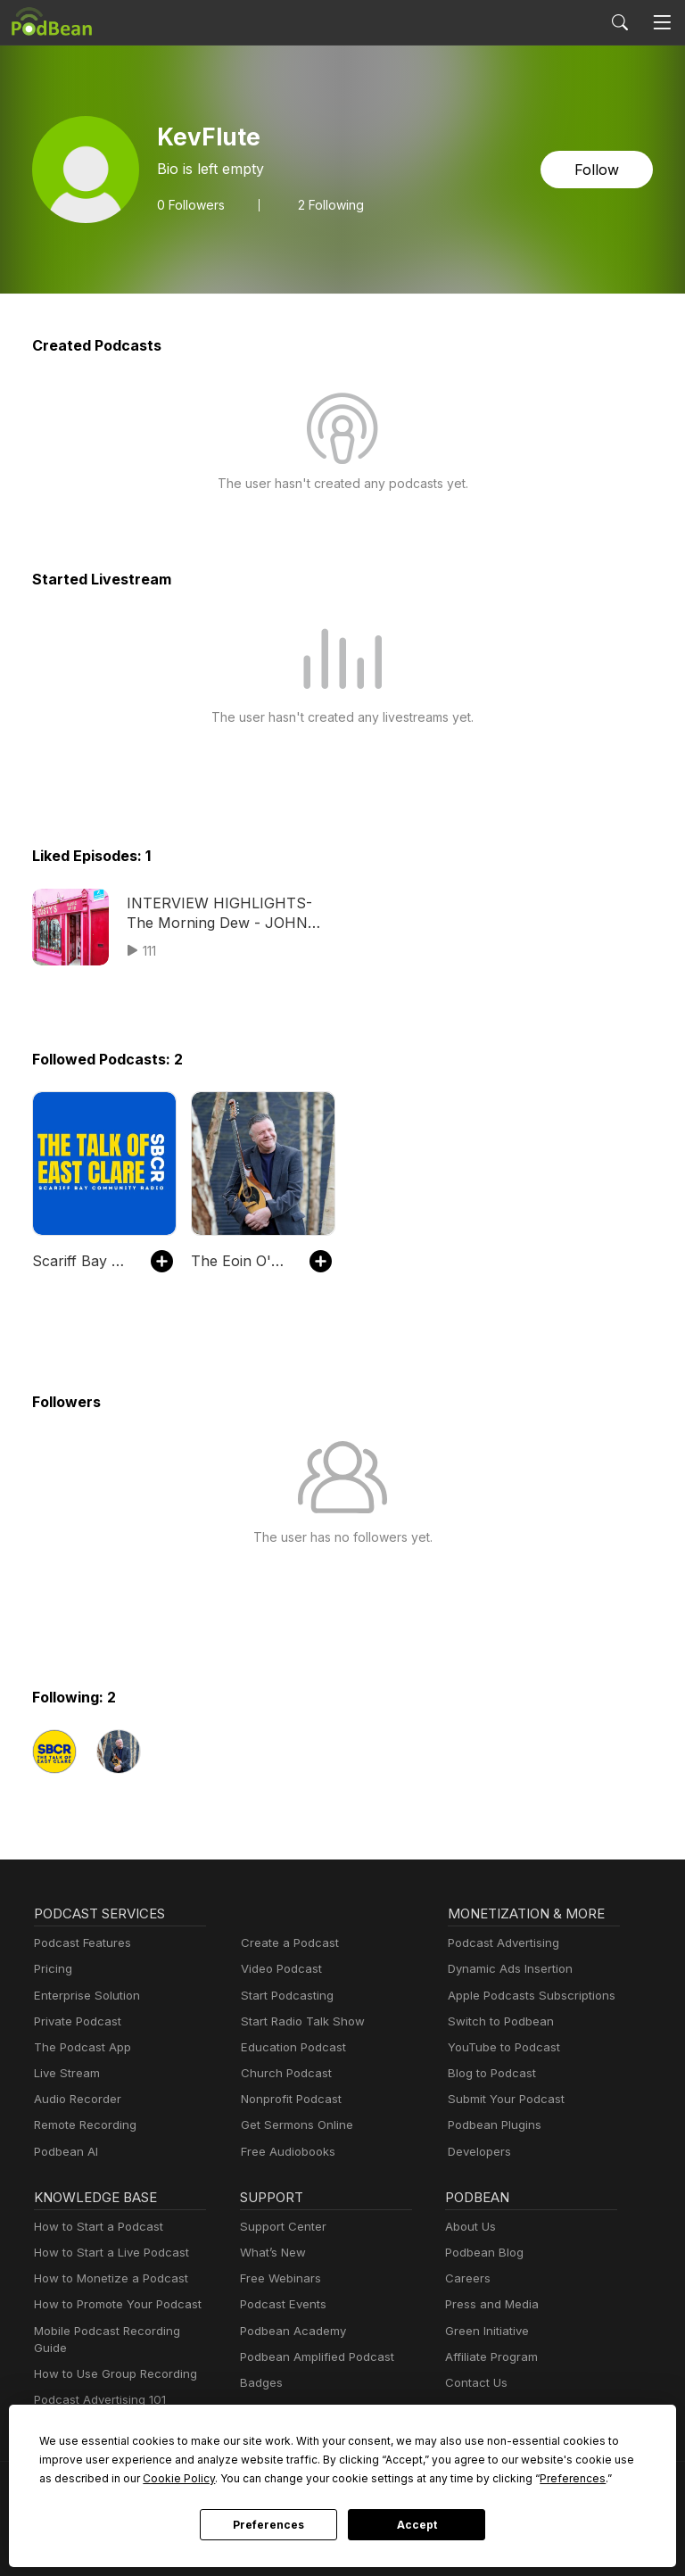 This screenshot has height=2576, width=685. Describe the element at coordinates (228, 914) in the screenshot. I see `INTERVIEW HIGHLIGHTS- The Morning Dew - JOHN O"CONNOR Custys music shop` at that location.